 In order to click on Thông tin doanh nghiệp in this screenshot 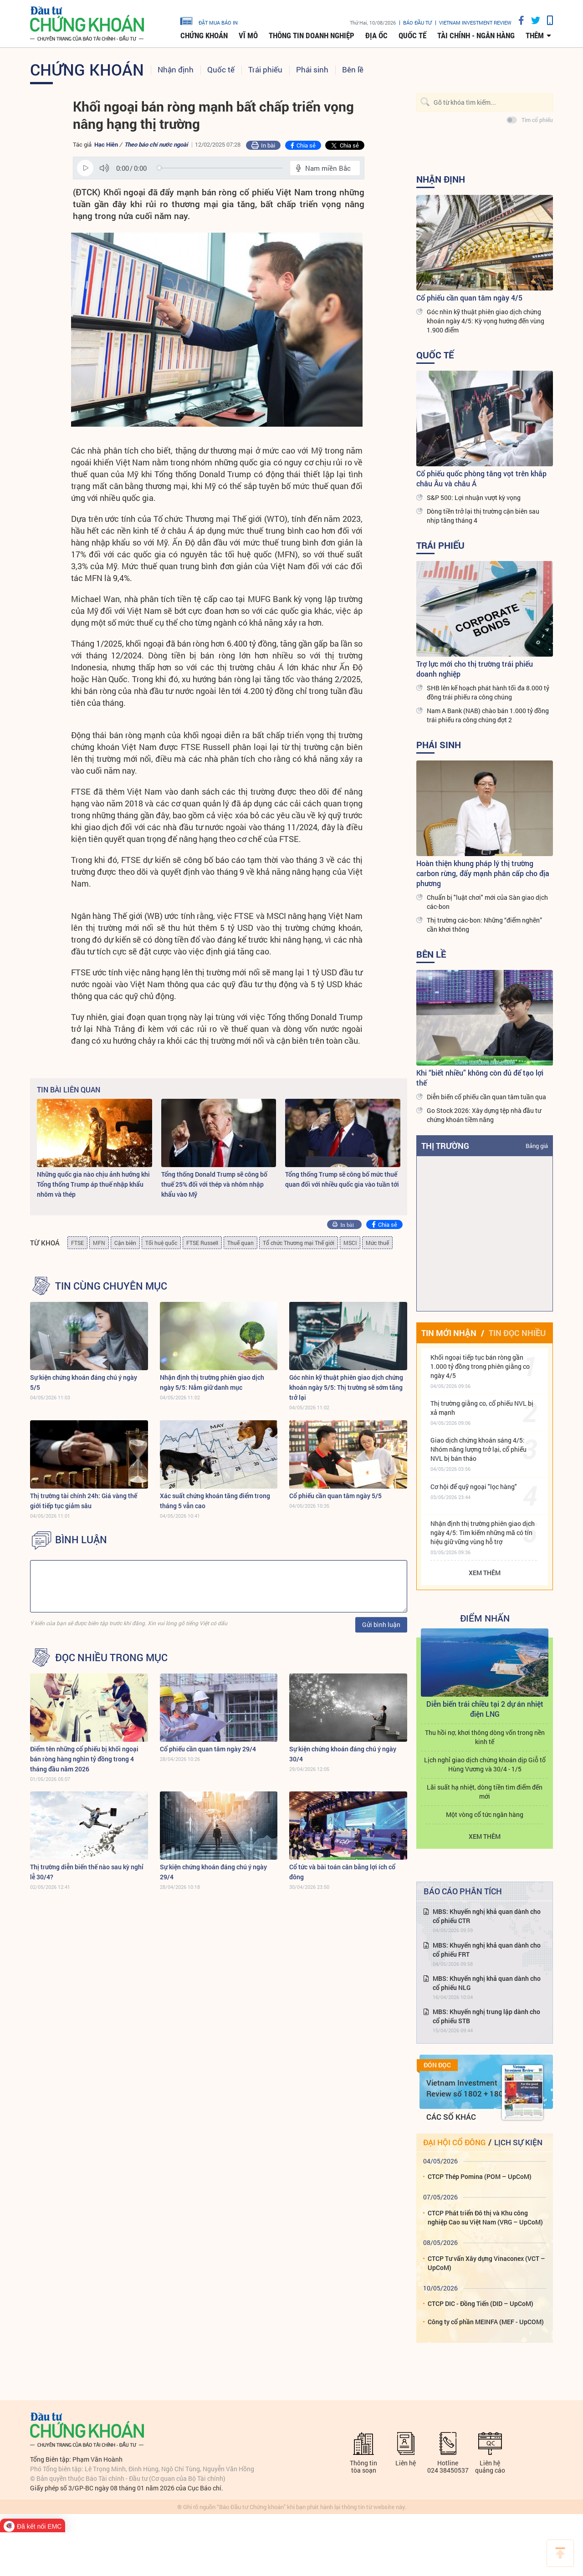, I will do `click(311, 35)`.